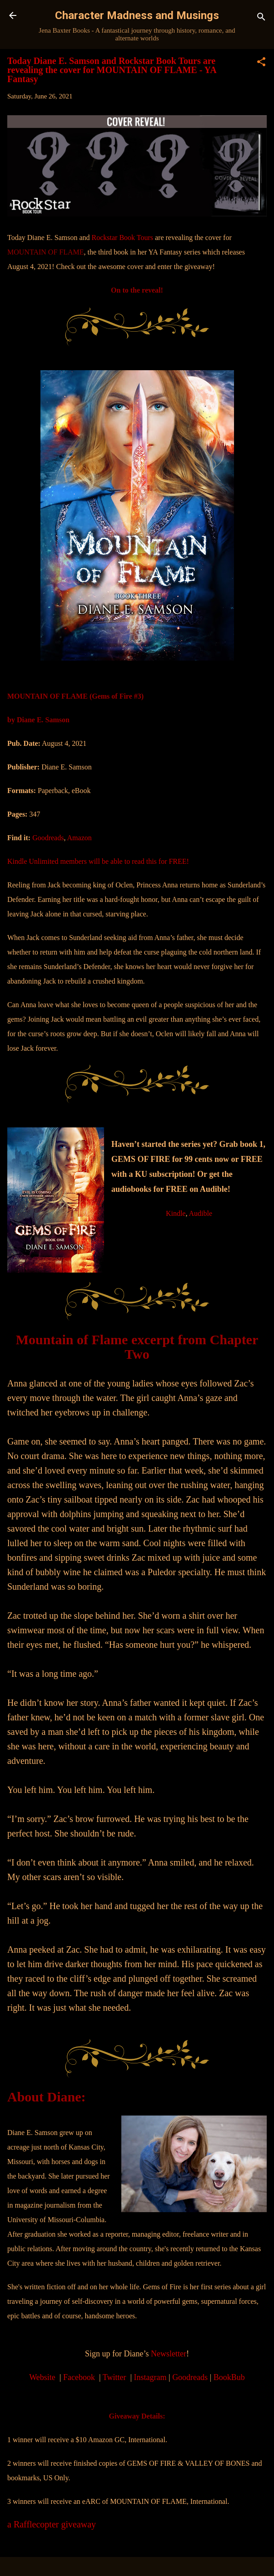 Image resolution: width=274 pixels, height=2576 pixels. What do you see at coordinates (176, 1213) in the screenshot?
I see `Kindle` at bounding box center [176, 1213].